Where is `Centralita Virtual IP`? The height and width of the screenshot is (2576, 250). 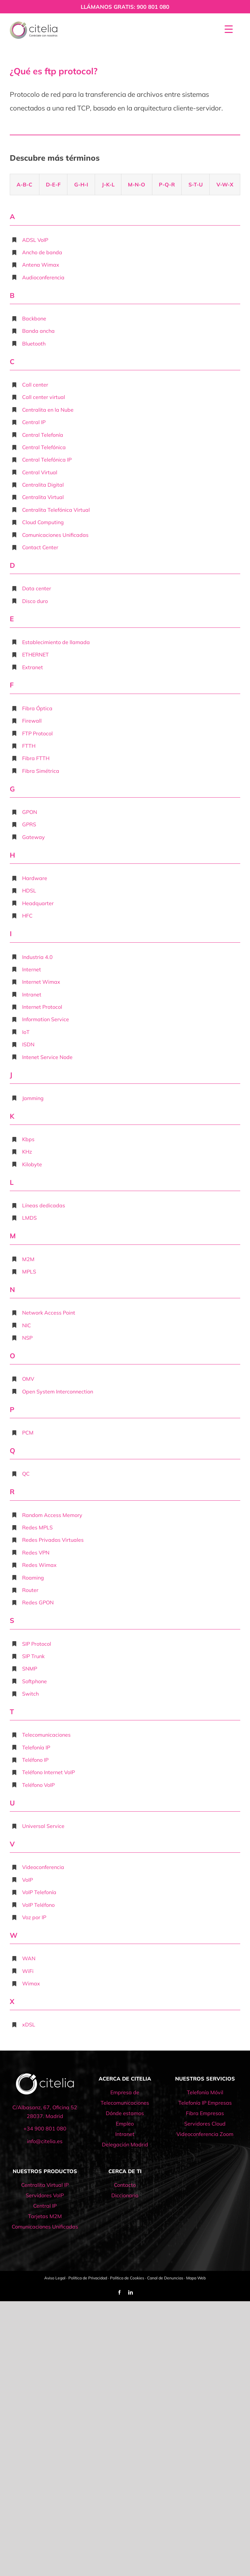
Centralita Virtual IP is located at coordinates (45, 2185).